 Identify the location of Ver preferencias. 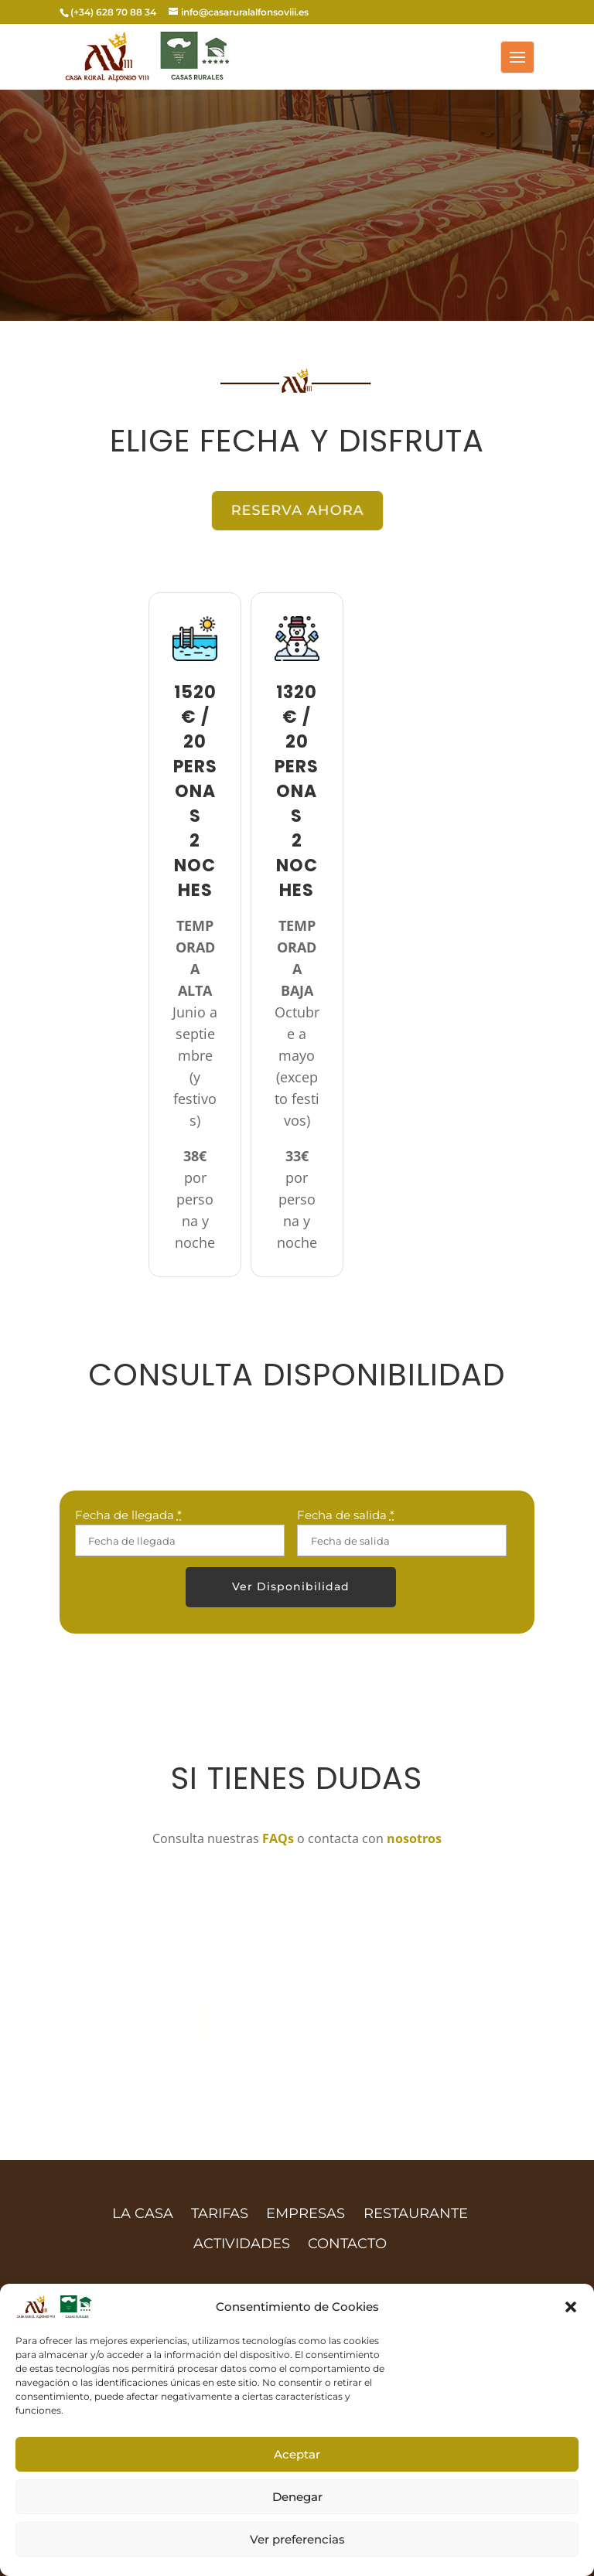
(297, 2539).